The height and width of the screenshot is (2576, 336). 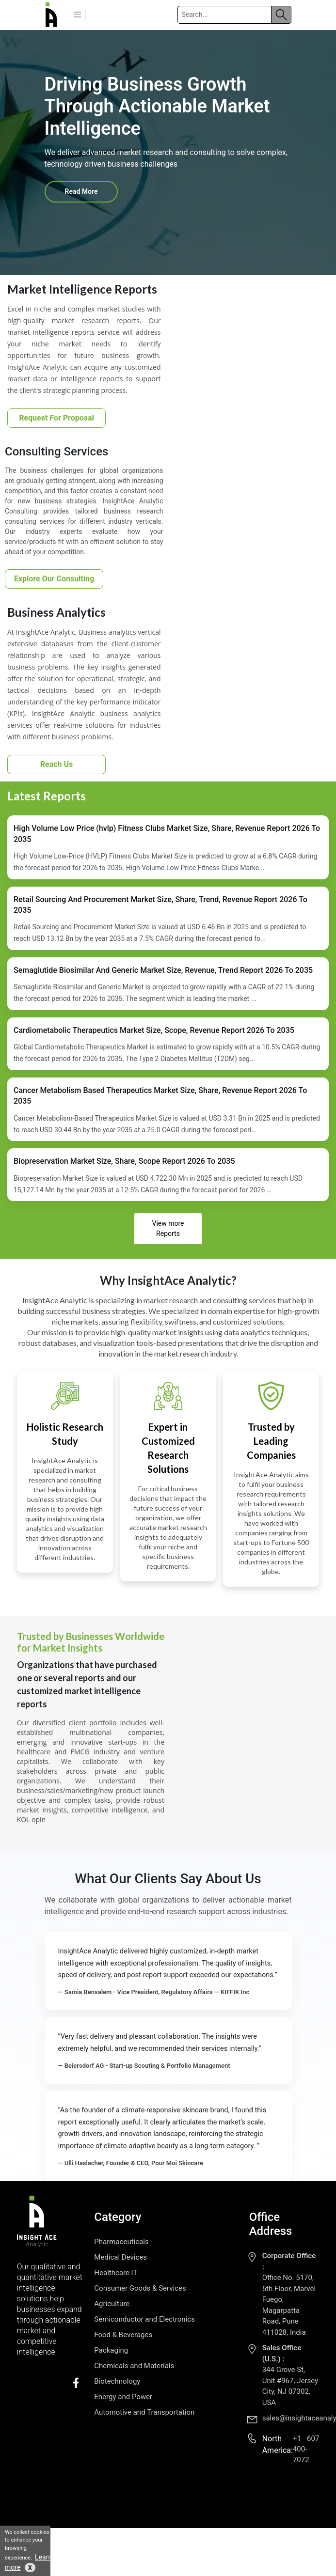 What do you see at coordinates (123, 2334) in the screenshot?
I see `Food & Beverages` at bounding box center [123, 2334].